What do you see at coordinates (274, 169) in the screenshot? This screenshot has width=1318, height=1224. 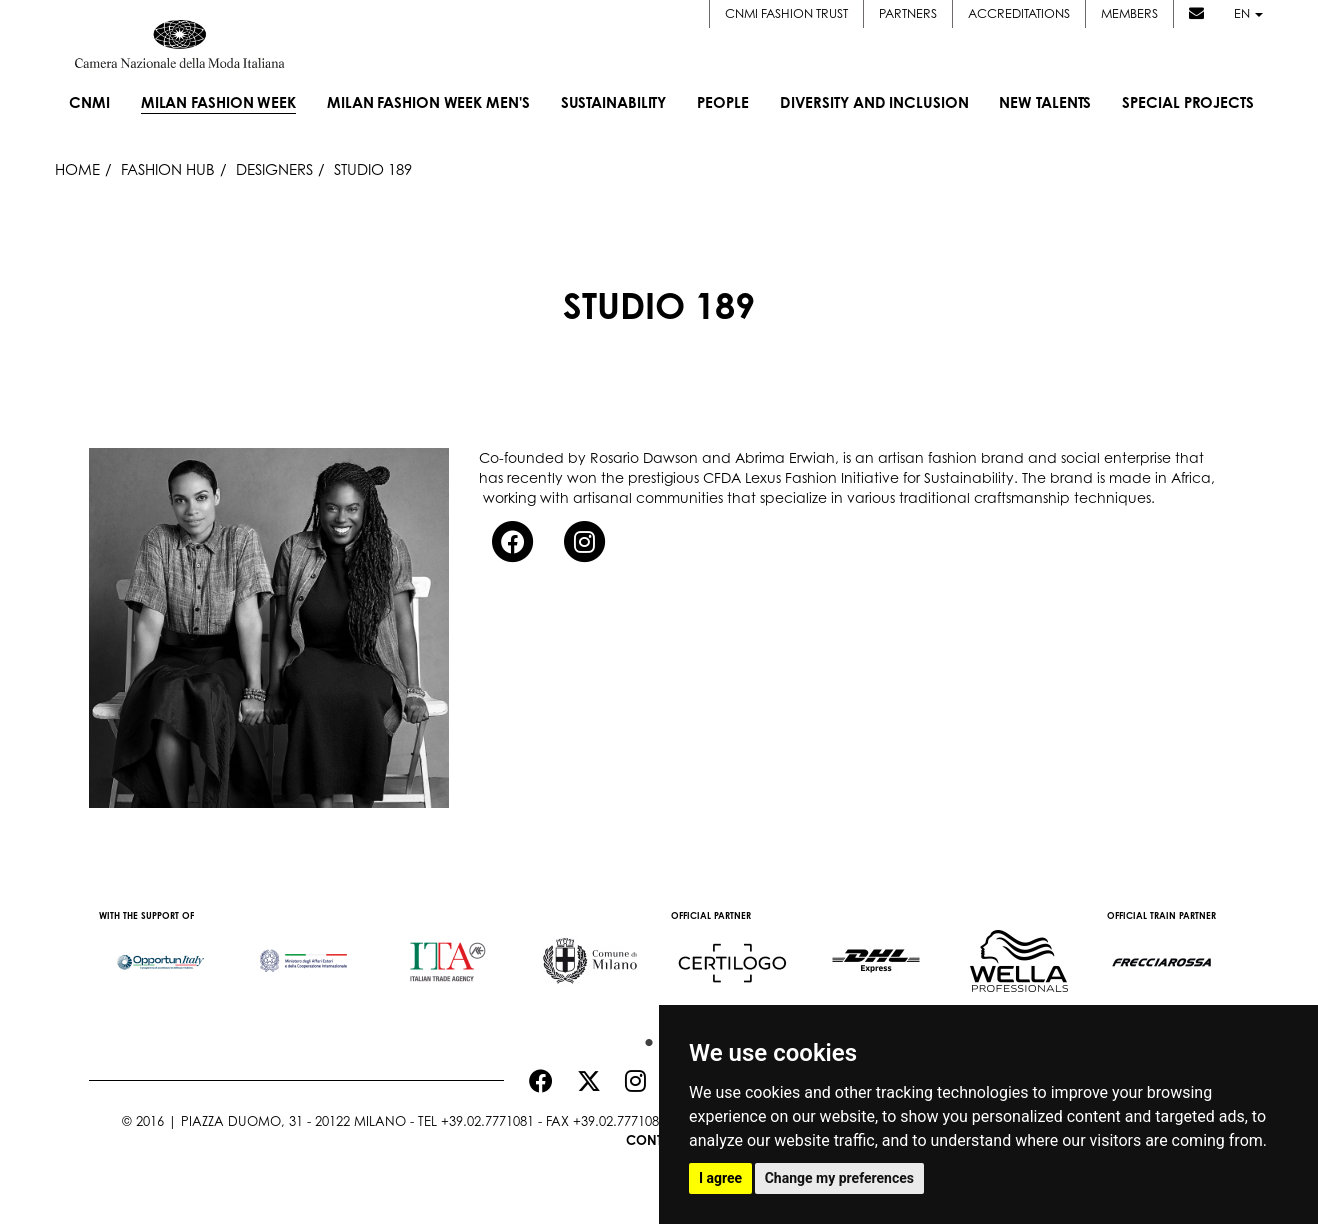 I see `Designers` at bounding box center [274, 169].